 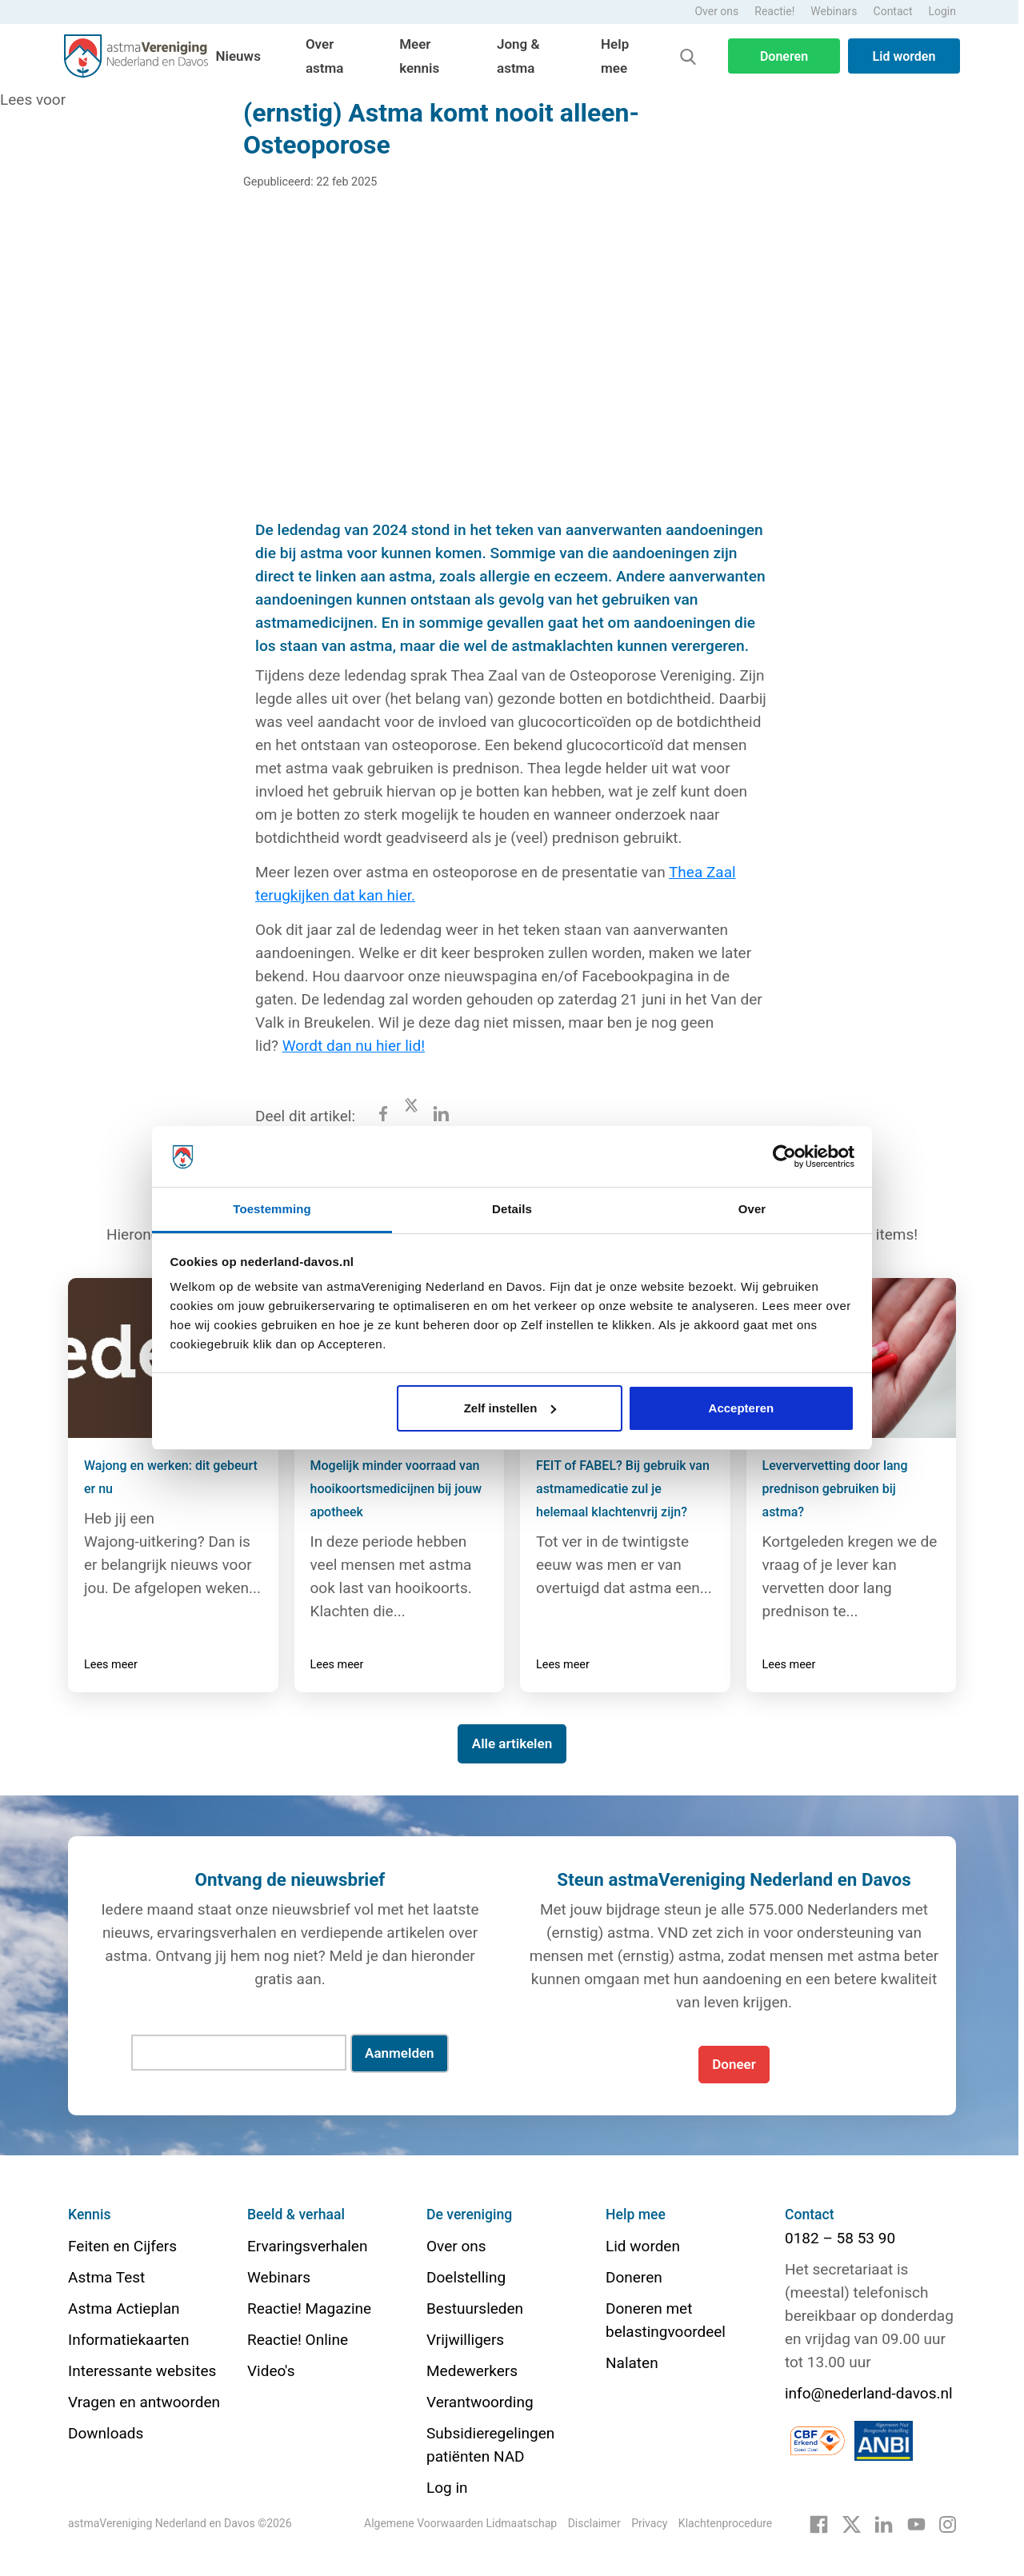 I want to click on Over [tab], so click(x=752, y=1209).